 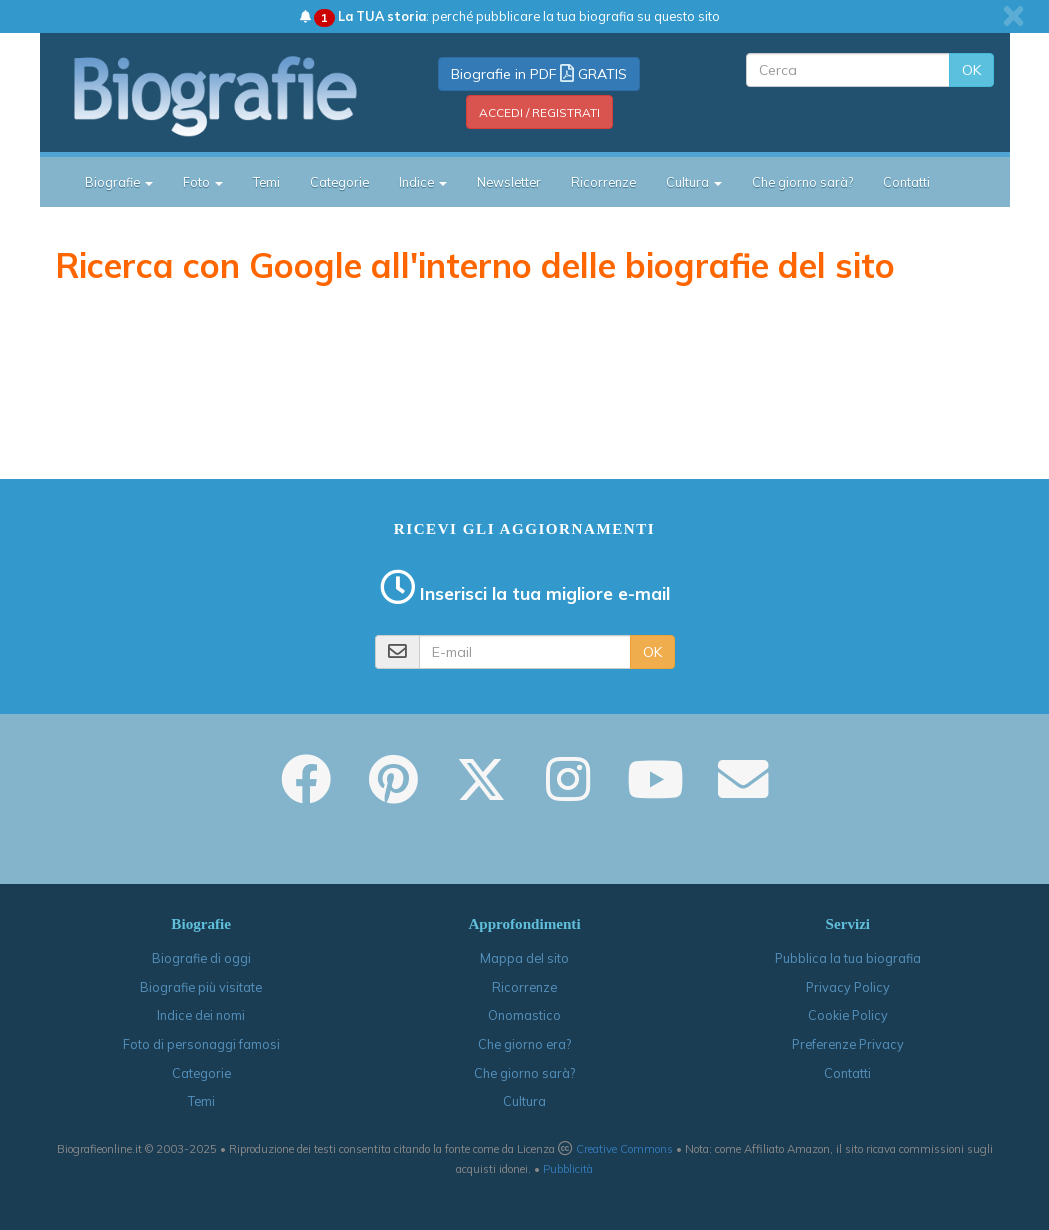 I want to click on Newsletter, so click(x=509, y=182).